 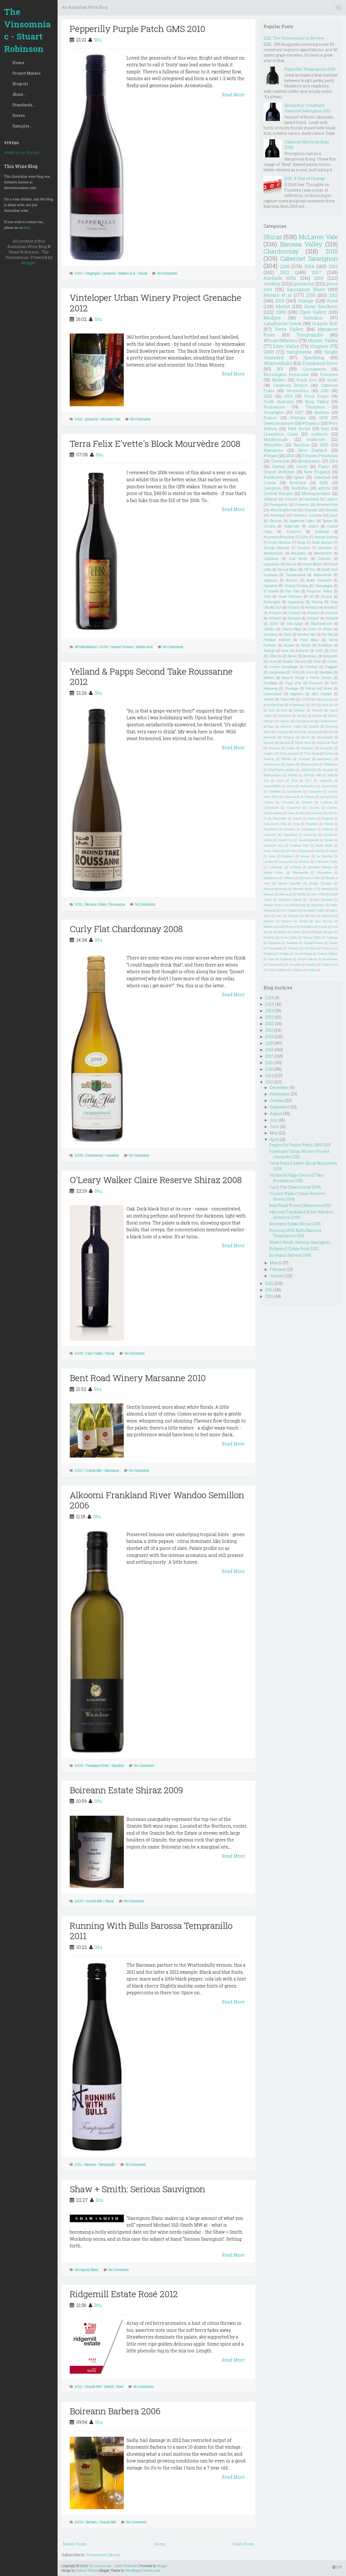 What do you see at coordinates (285, 721) in the screenshot?
I see `Cahors` at bounding box center [285, 721].